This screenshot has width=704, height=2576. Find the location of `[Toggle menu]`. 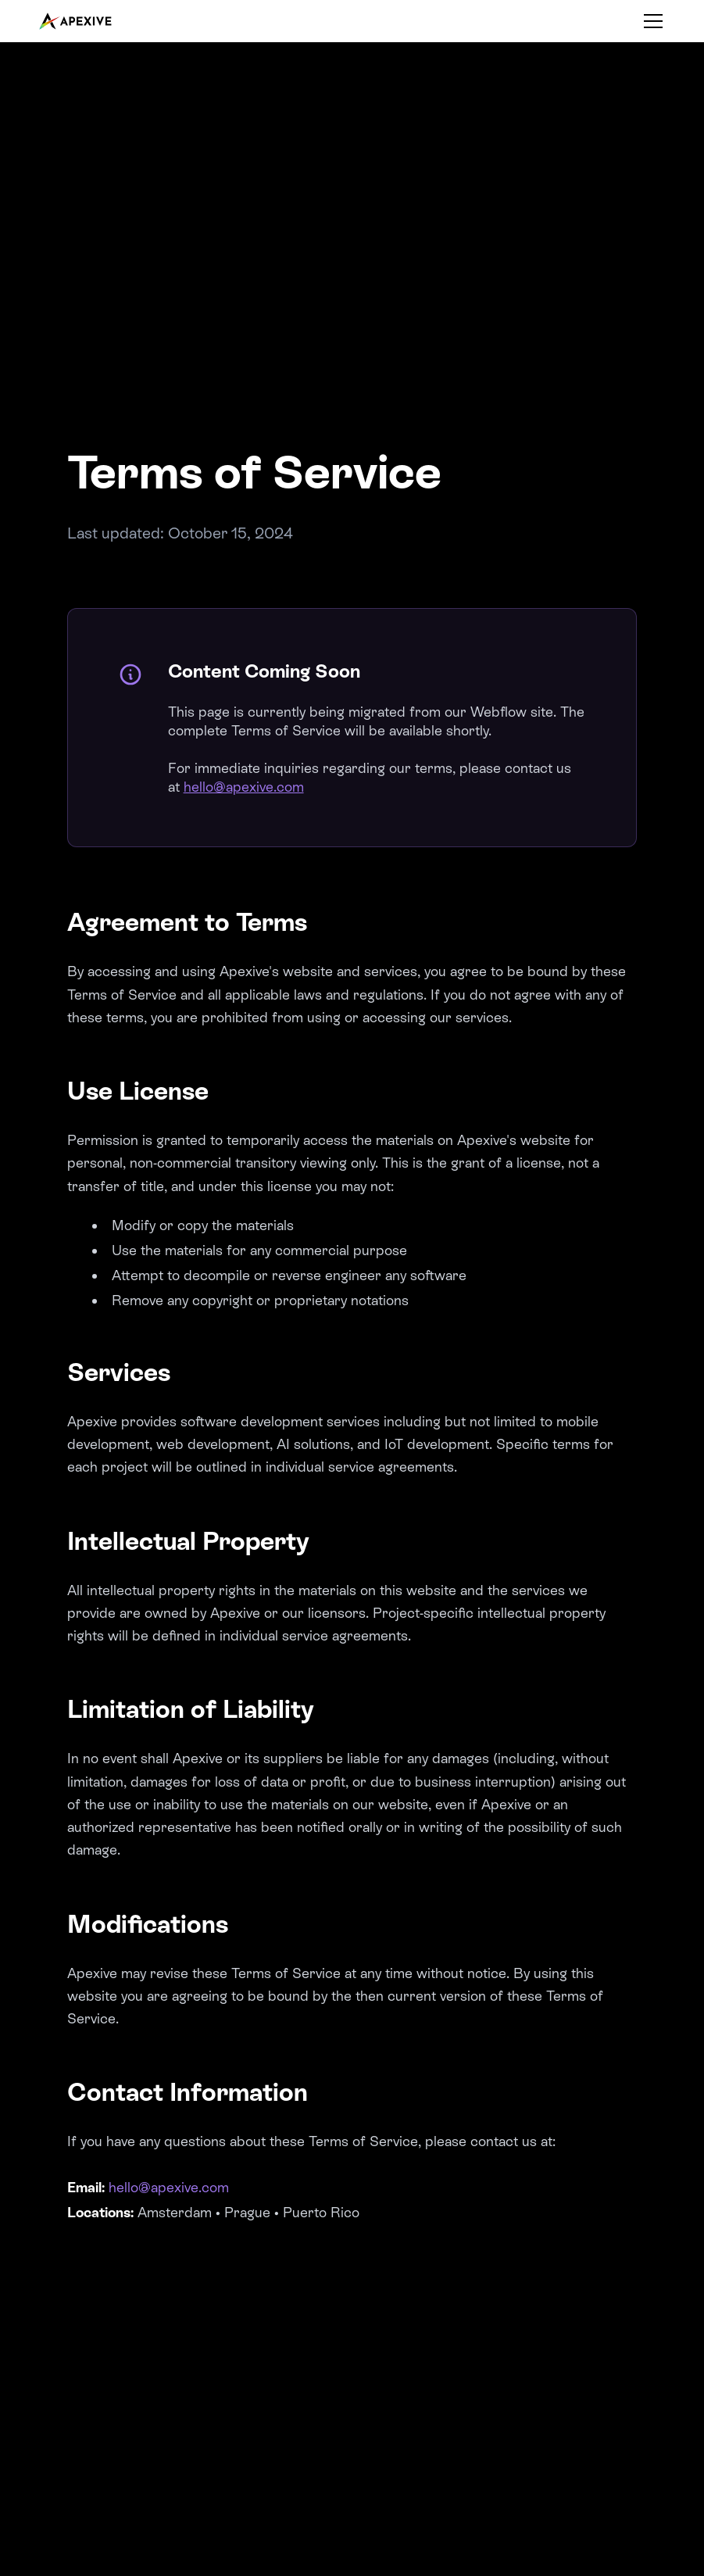

[Toggle menu] is located at coordinates (653, 21).